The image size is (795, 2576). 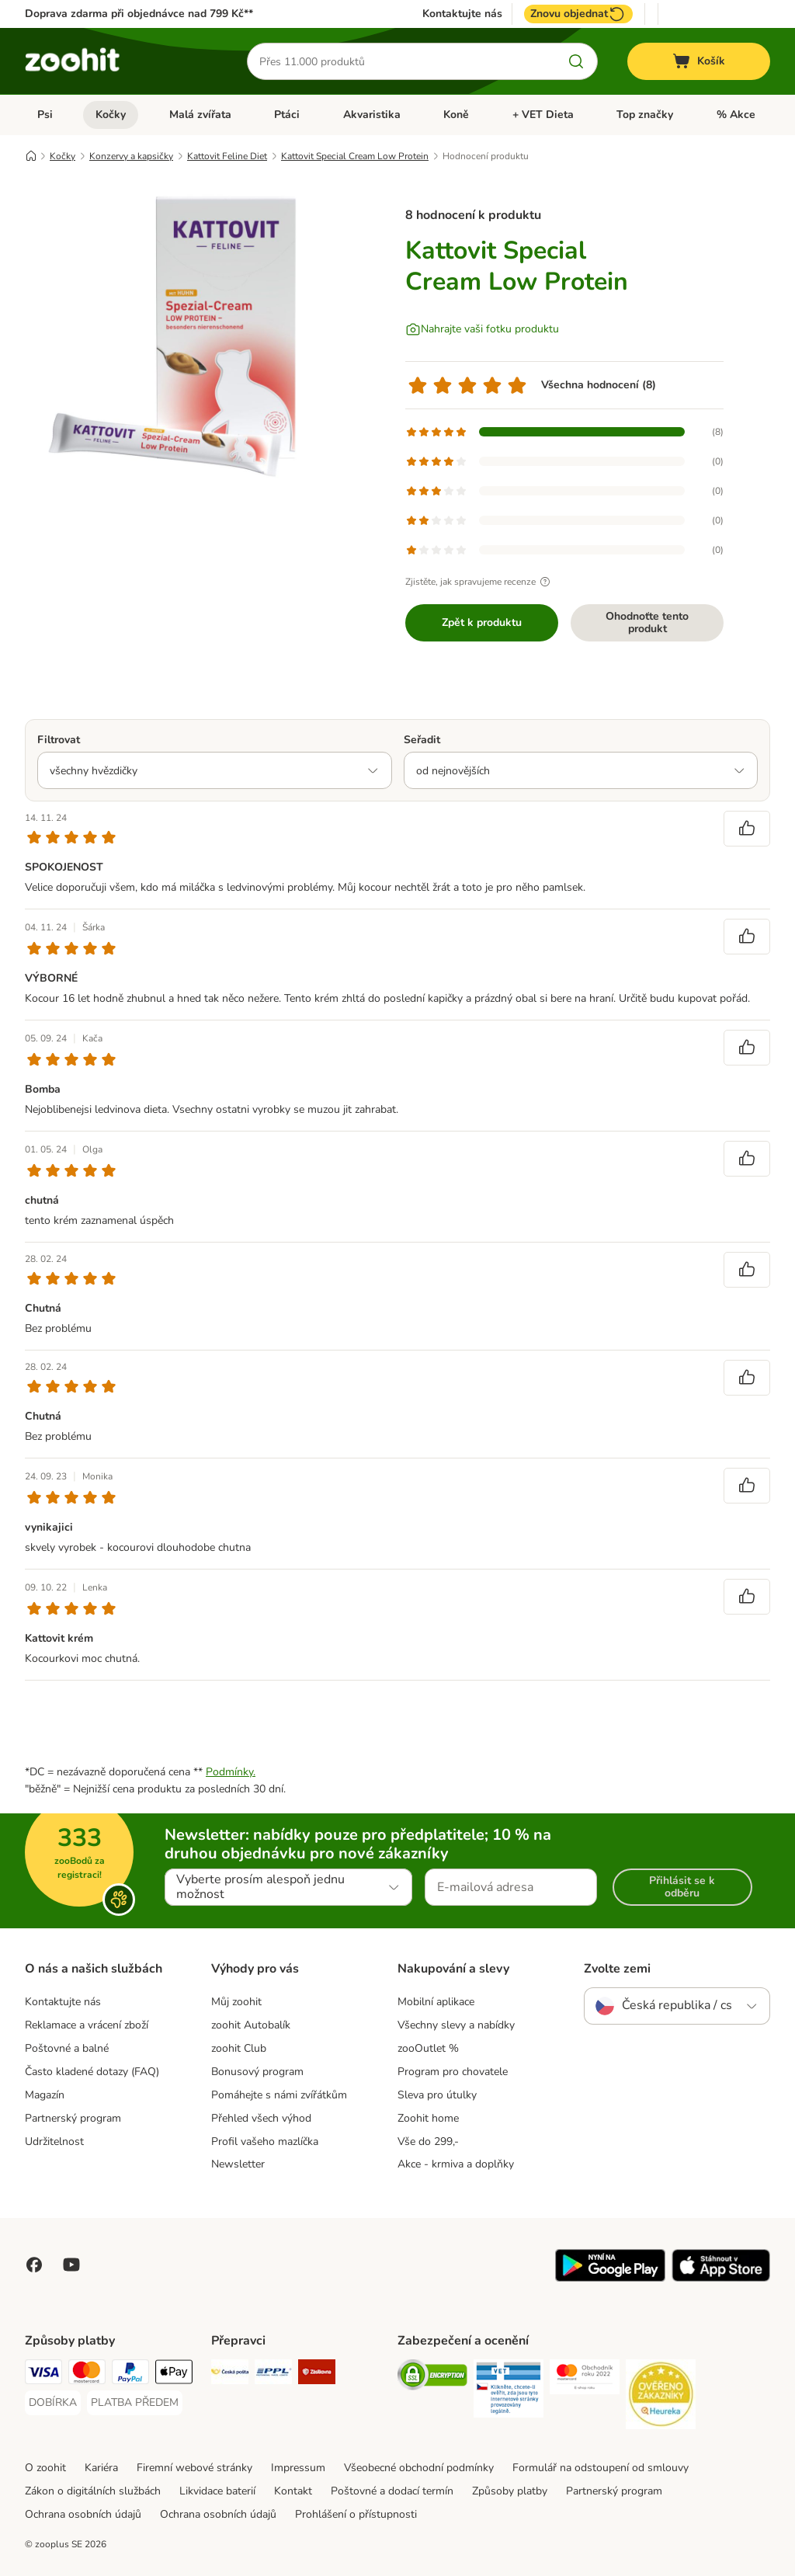 I want to click on [Visit Facebook on Zooplus!], so click(x=34, y=2264).